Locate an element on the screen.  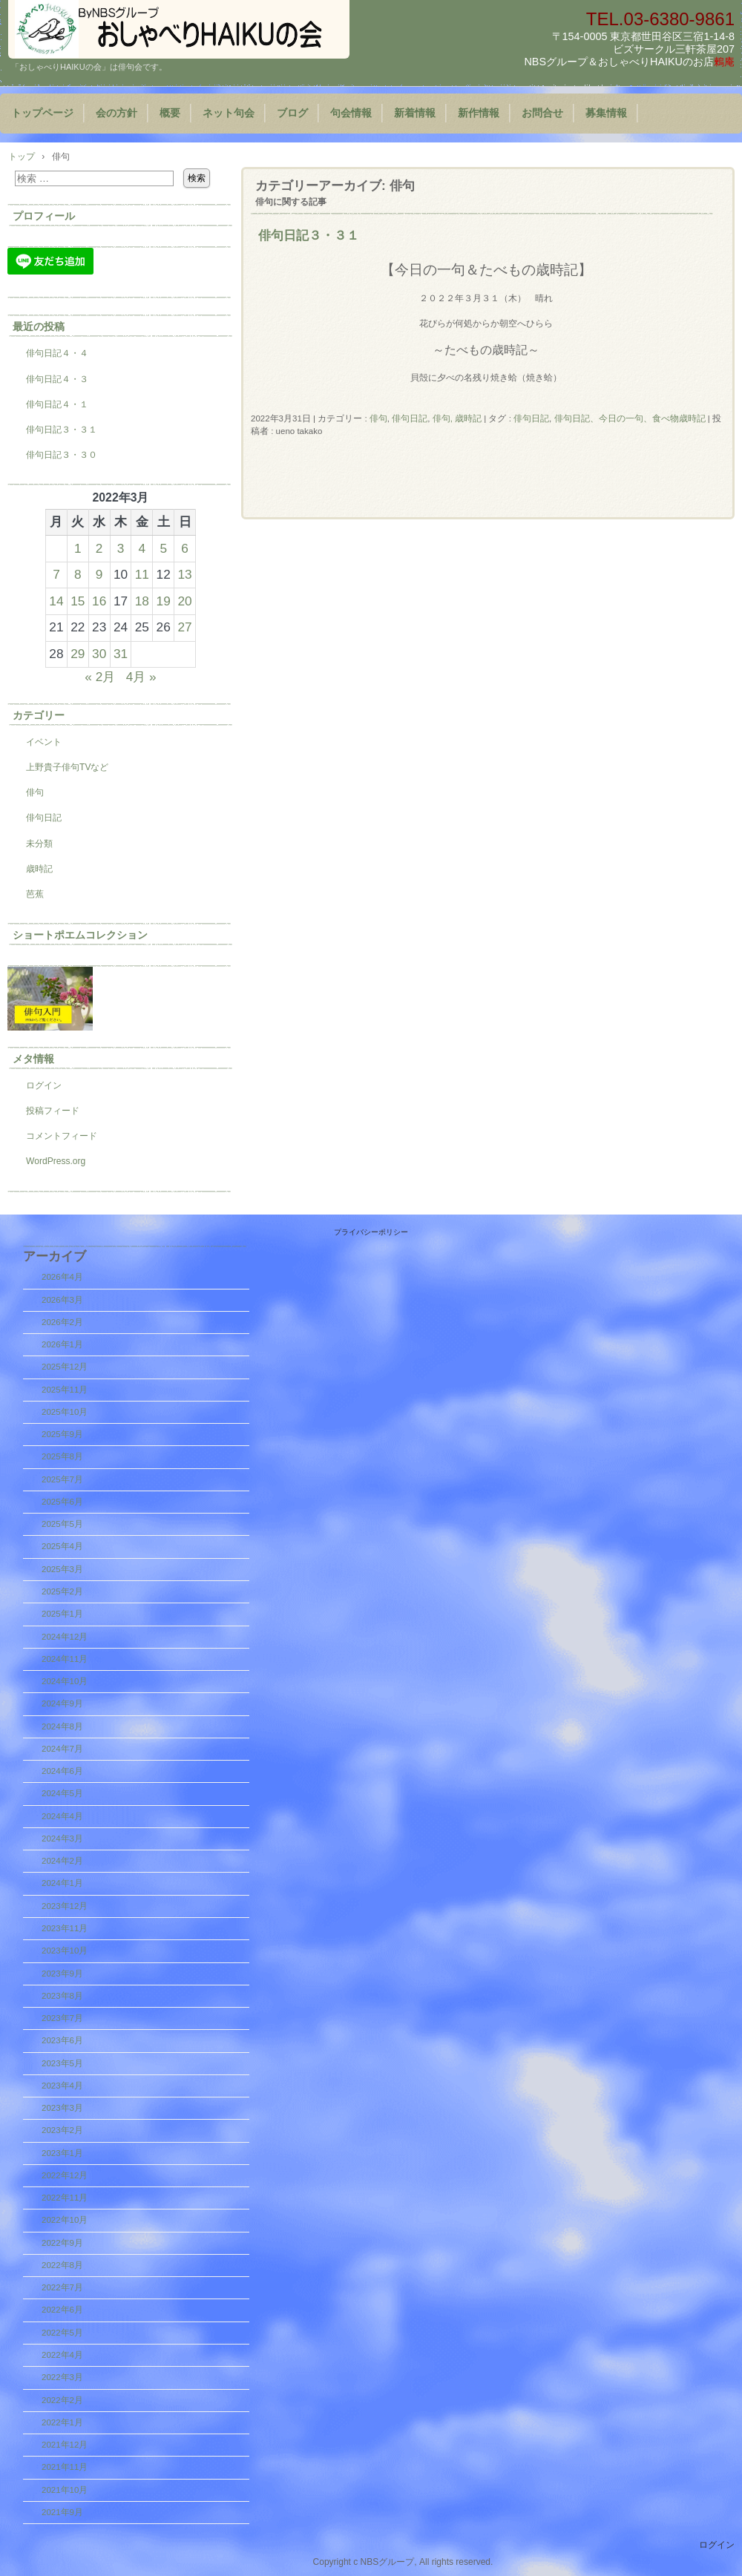
1 [2022年3月1日 に投稿を公開] is located at coordinates (78, 548).